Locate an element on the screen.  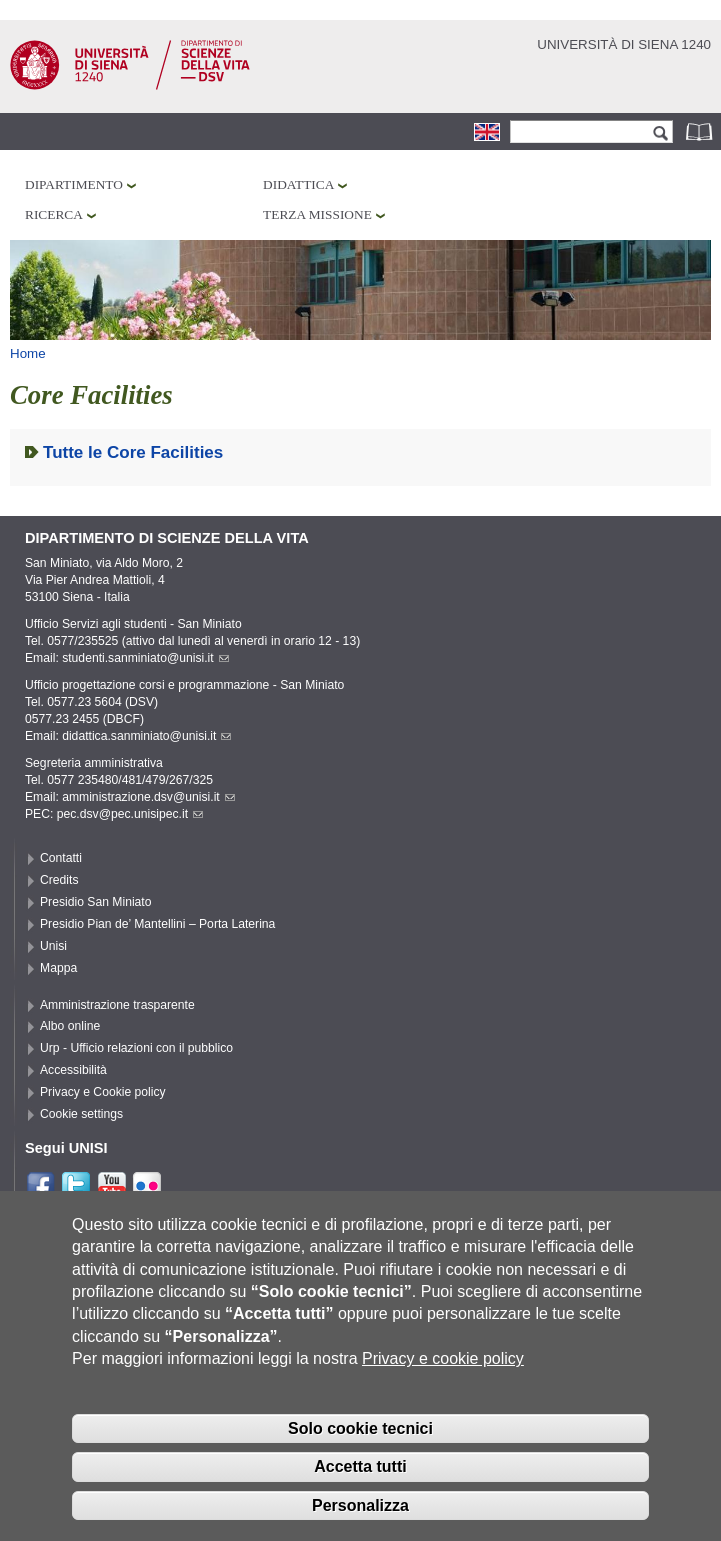
Presidio San Miniato is located at coordinates (96, 902).